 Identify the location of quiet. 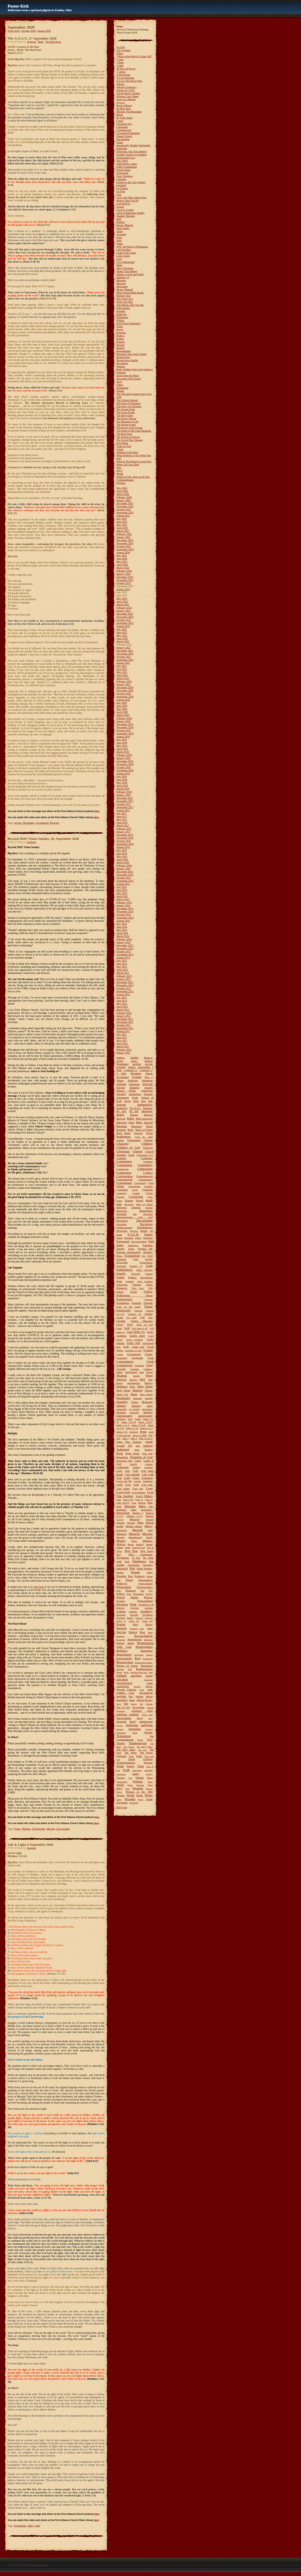
(150, 1628).